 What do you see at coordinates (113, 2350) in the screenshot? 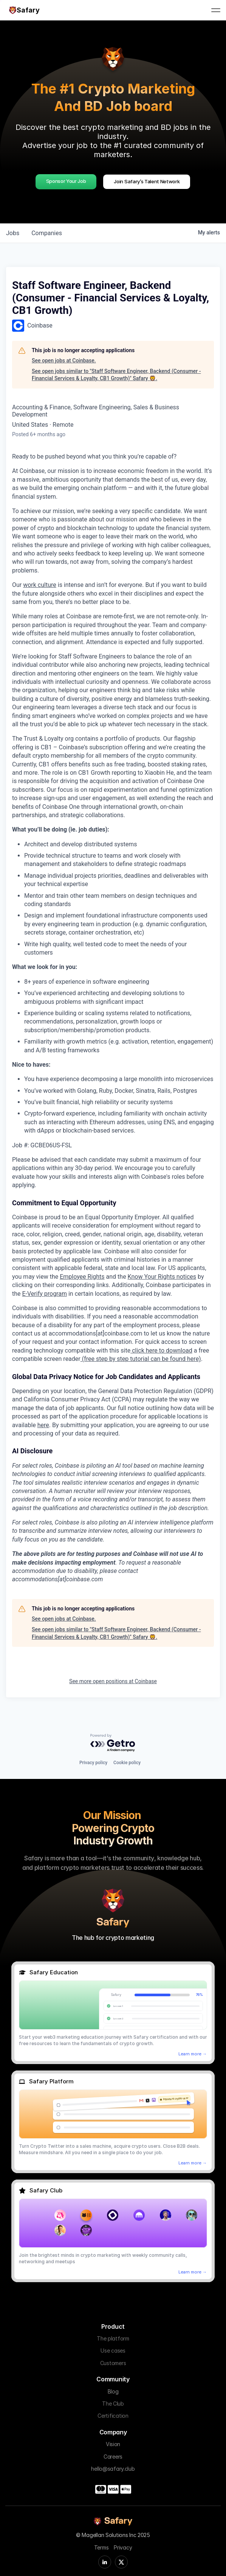
I see `Use cases` at bounding box center [113, 2350].